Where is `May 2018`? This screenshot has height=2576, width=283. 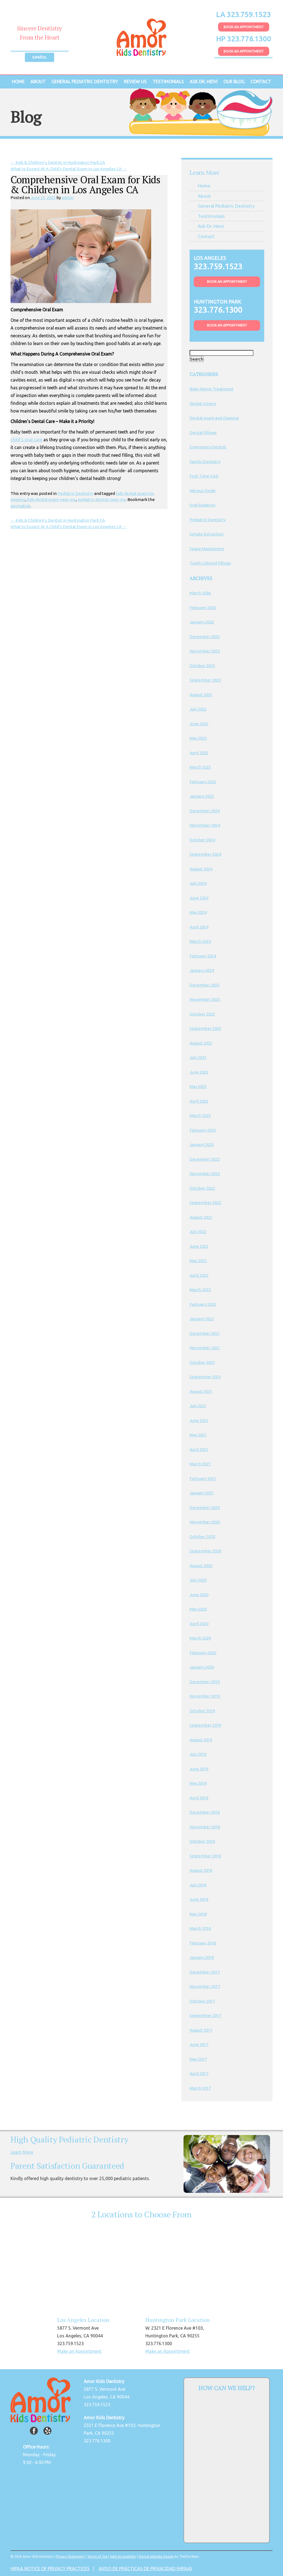
May 2018 is located at coordinates (198, 1914).